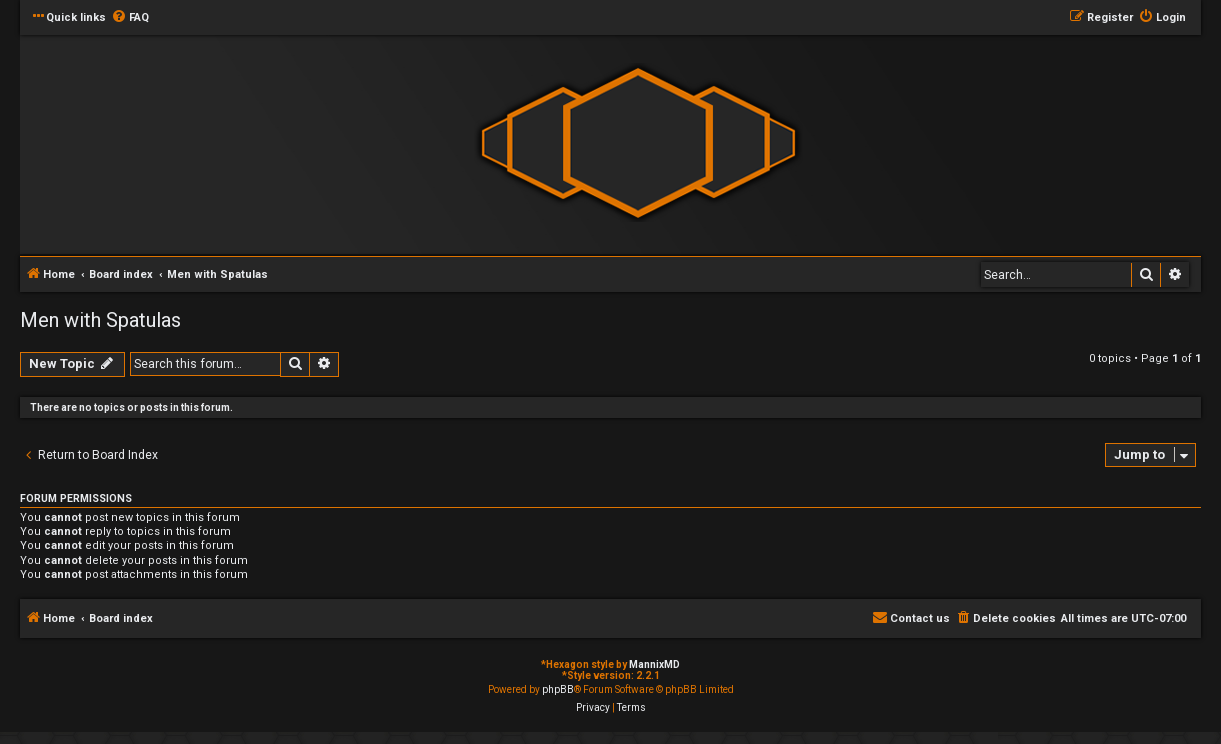  What do you see at coordinates (654, 664) in the screenshot?
I see `MannixMD` at bounding box center [654, 664].